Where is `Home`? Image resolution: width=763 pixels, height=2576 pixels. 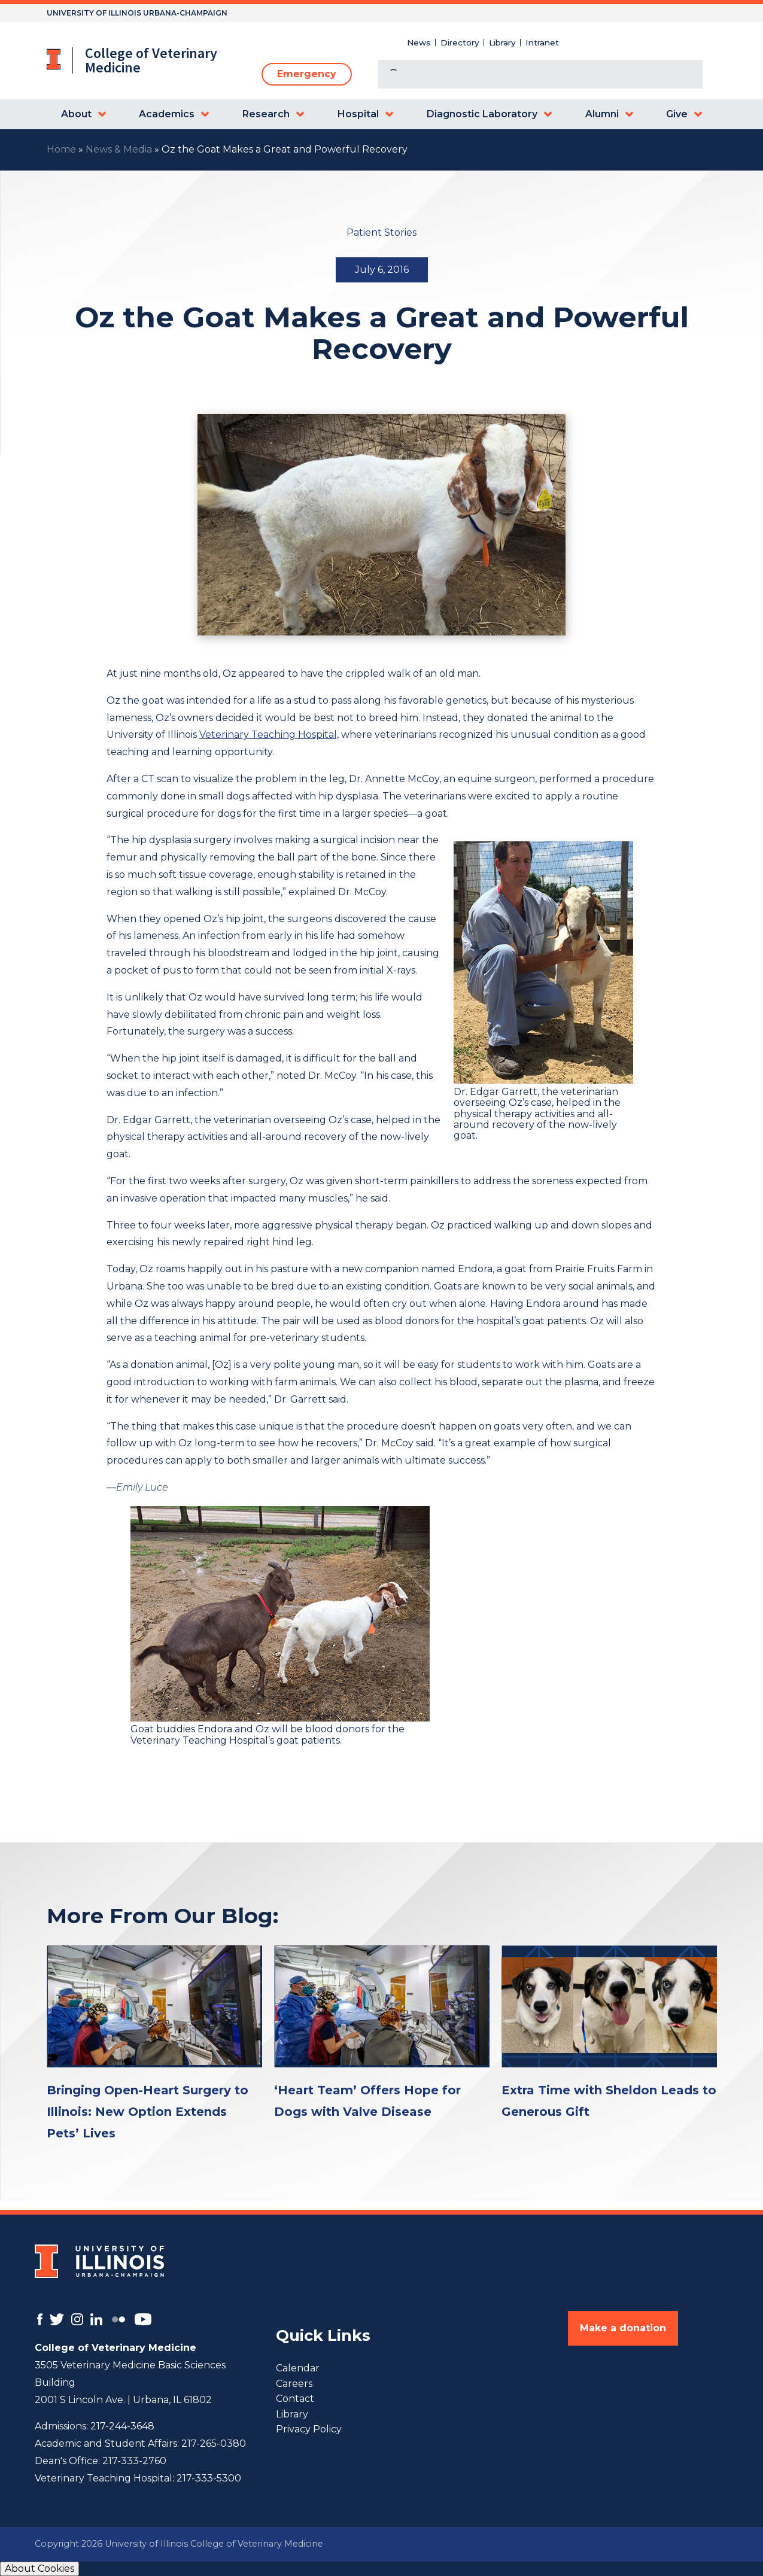 Home is located at coordinates (61, 149).